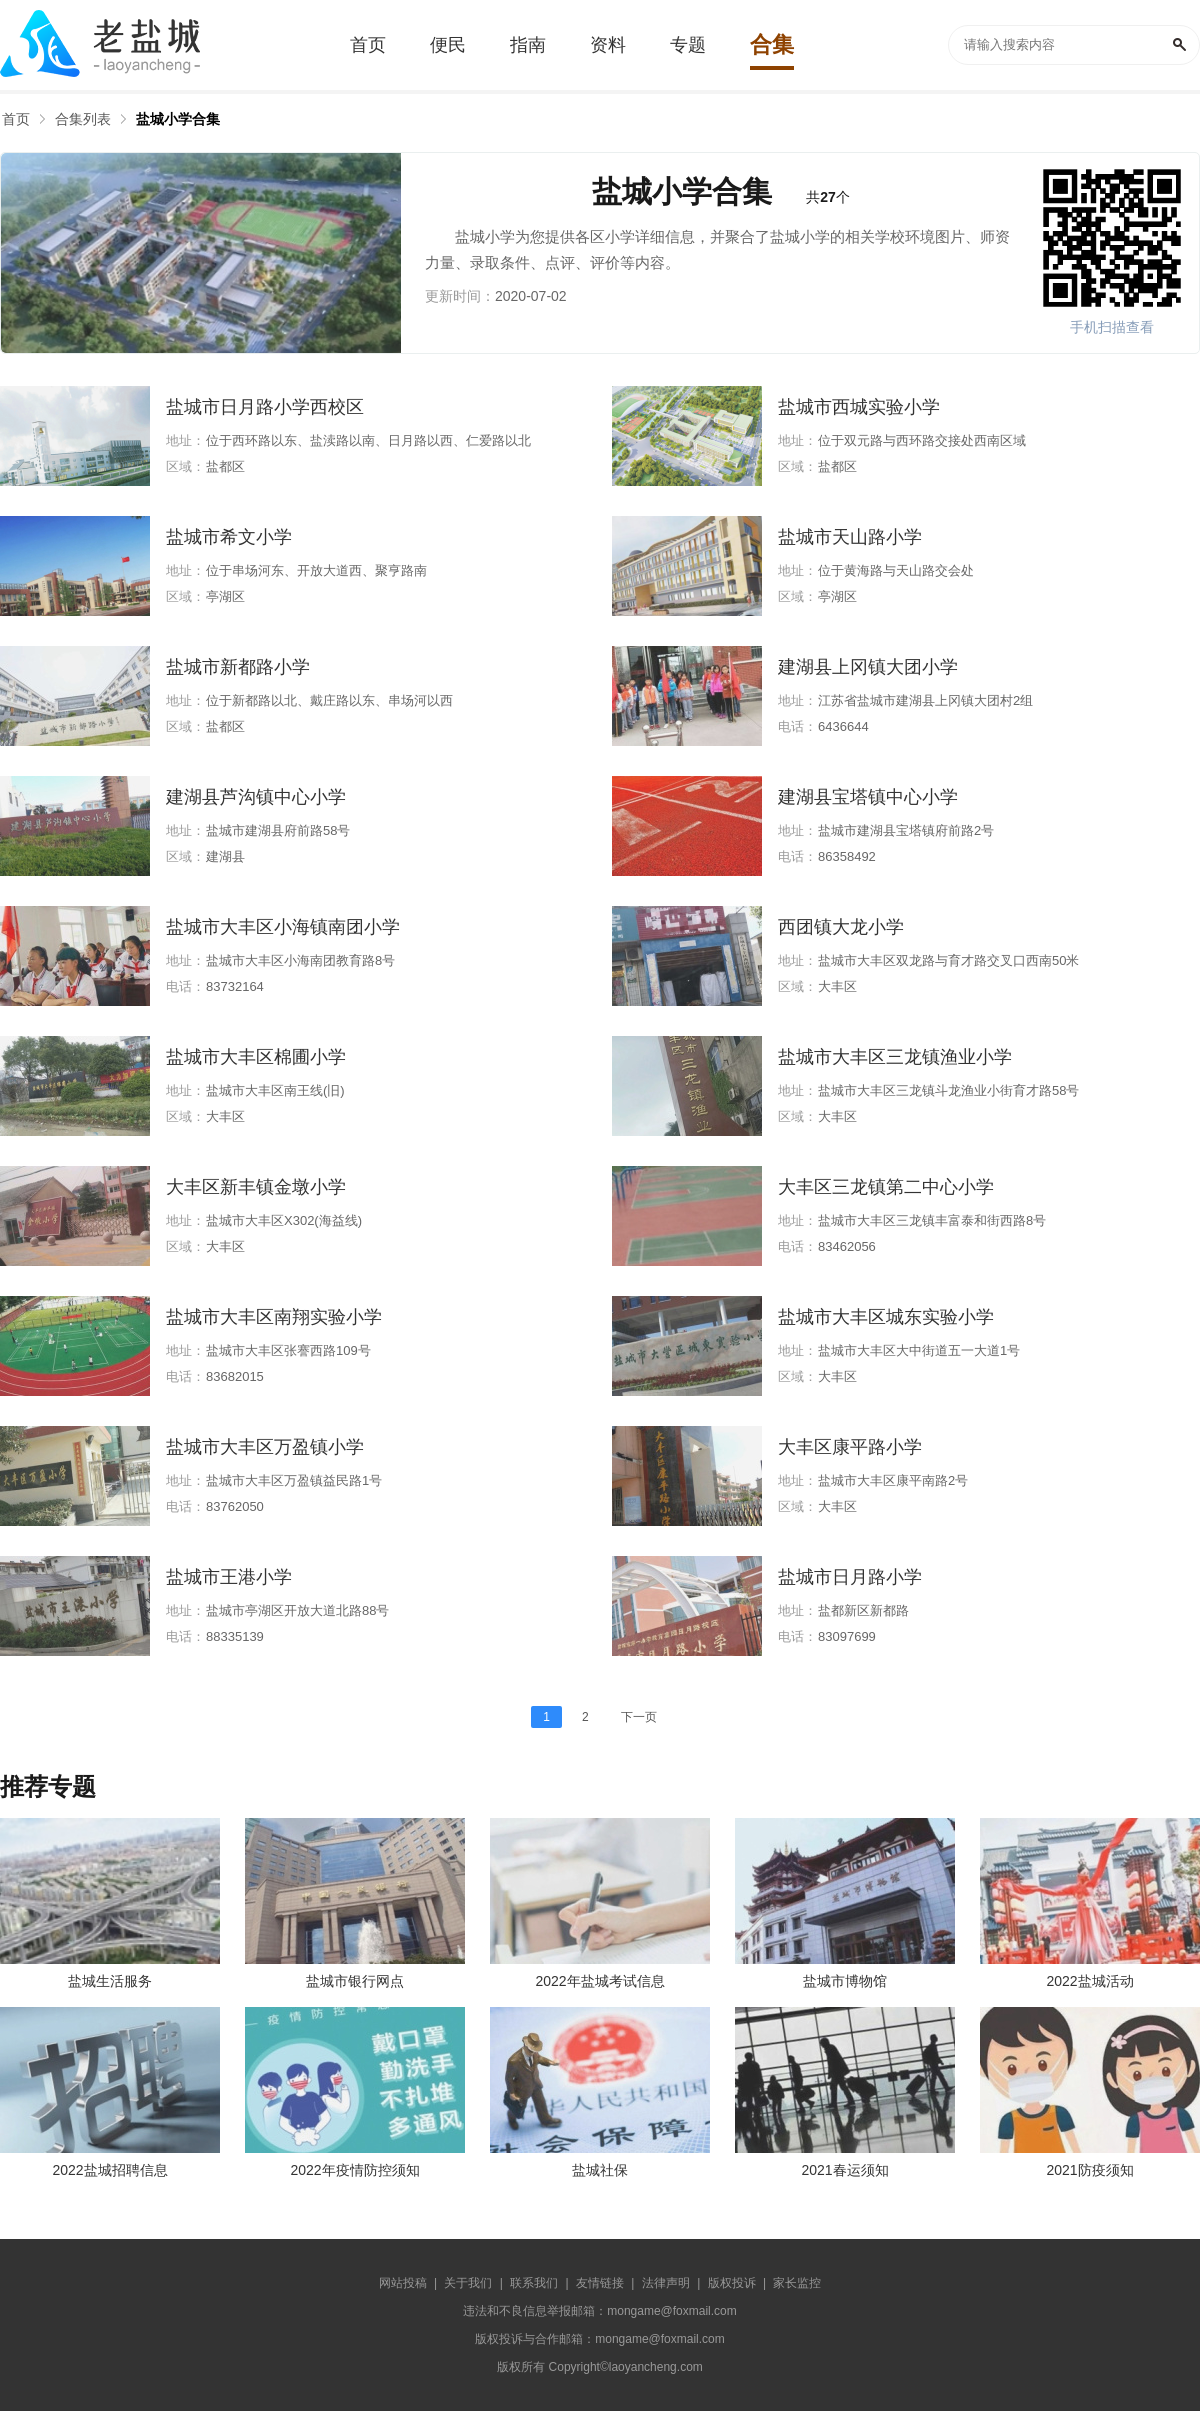 The image size is (1200, 2411). I want to click on 盐城市大丰区棉圃小学, so click(256, 1057).